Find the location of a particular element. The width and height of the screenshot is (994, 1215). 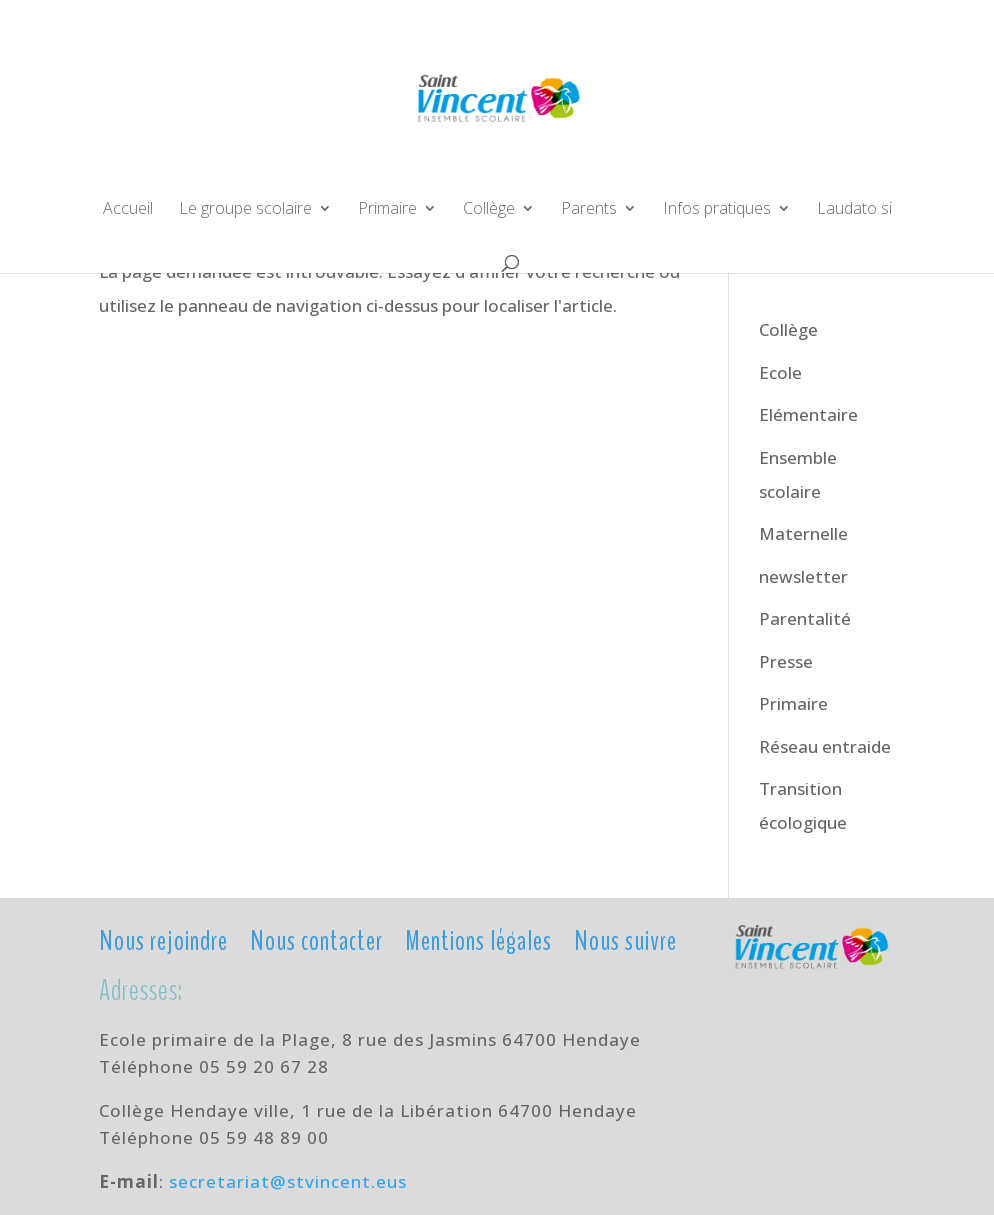

Nous suivre is located at coordinates (625, 939).